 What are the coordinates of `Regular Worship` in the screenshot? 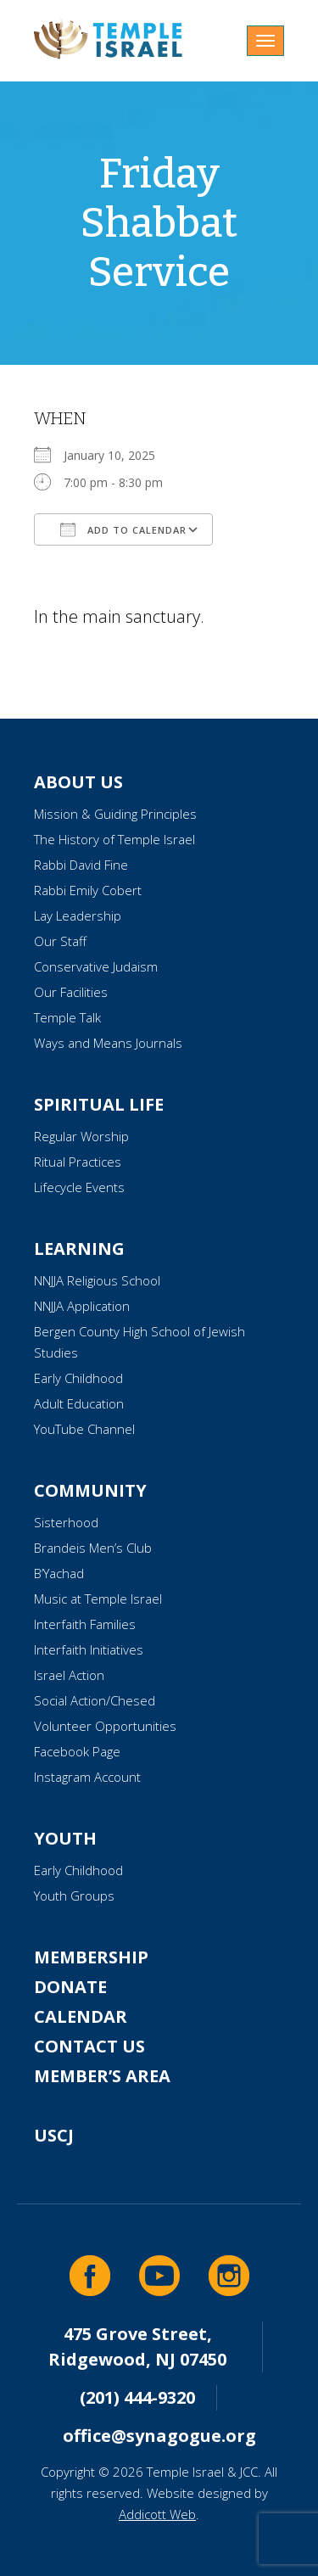 It's located at (81, 1136).